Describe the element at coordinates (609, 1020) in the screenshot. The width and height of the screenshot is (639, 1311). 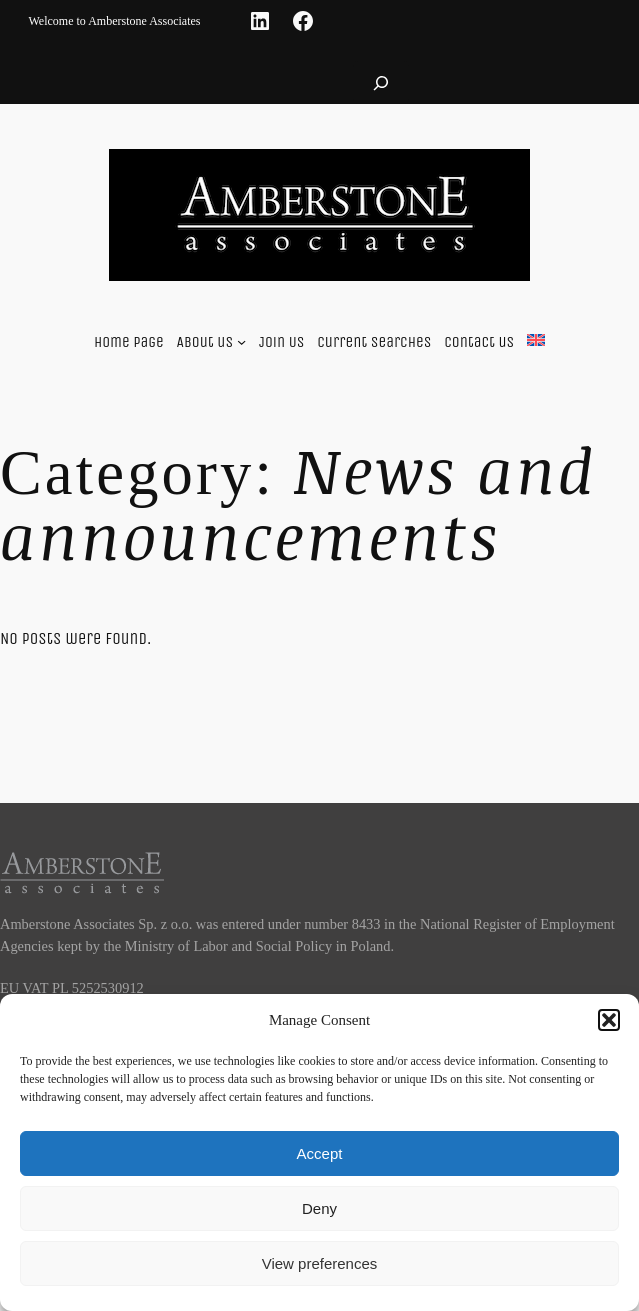
I see `[button]` at that location.